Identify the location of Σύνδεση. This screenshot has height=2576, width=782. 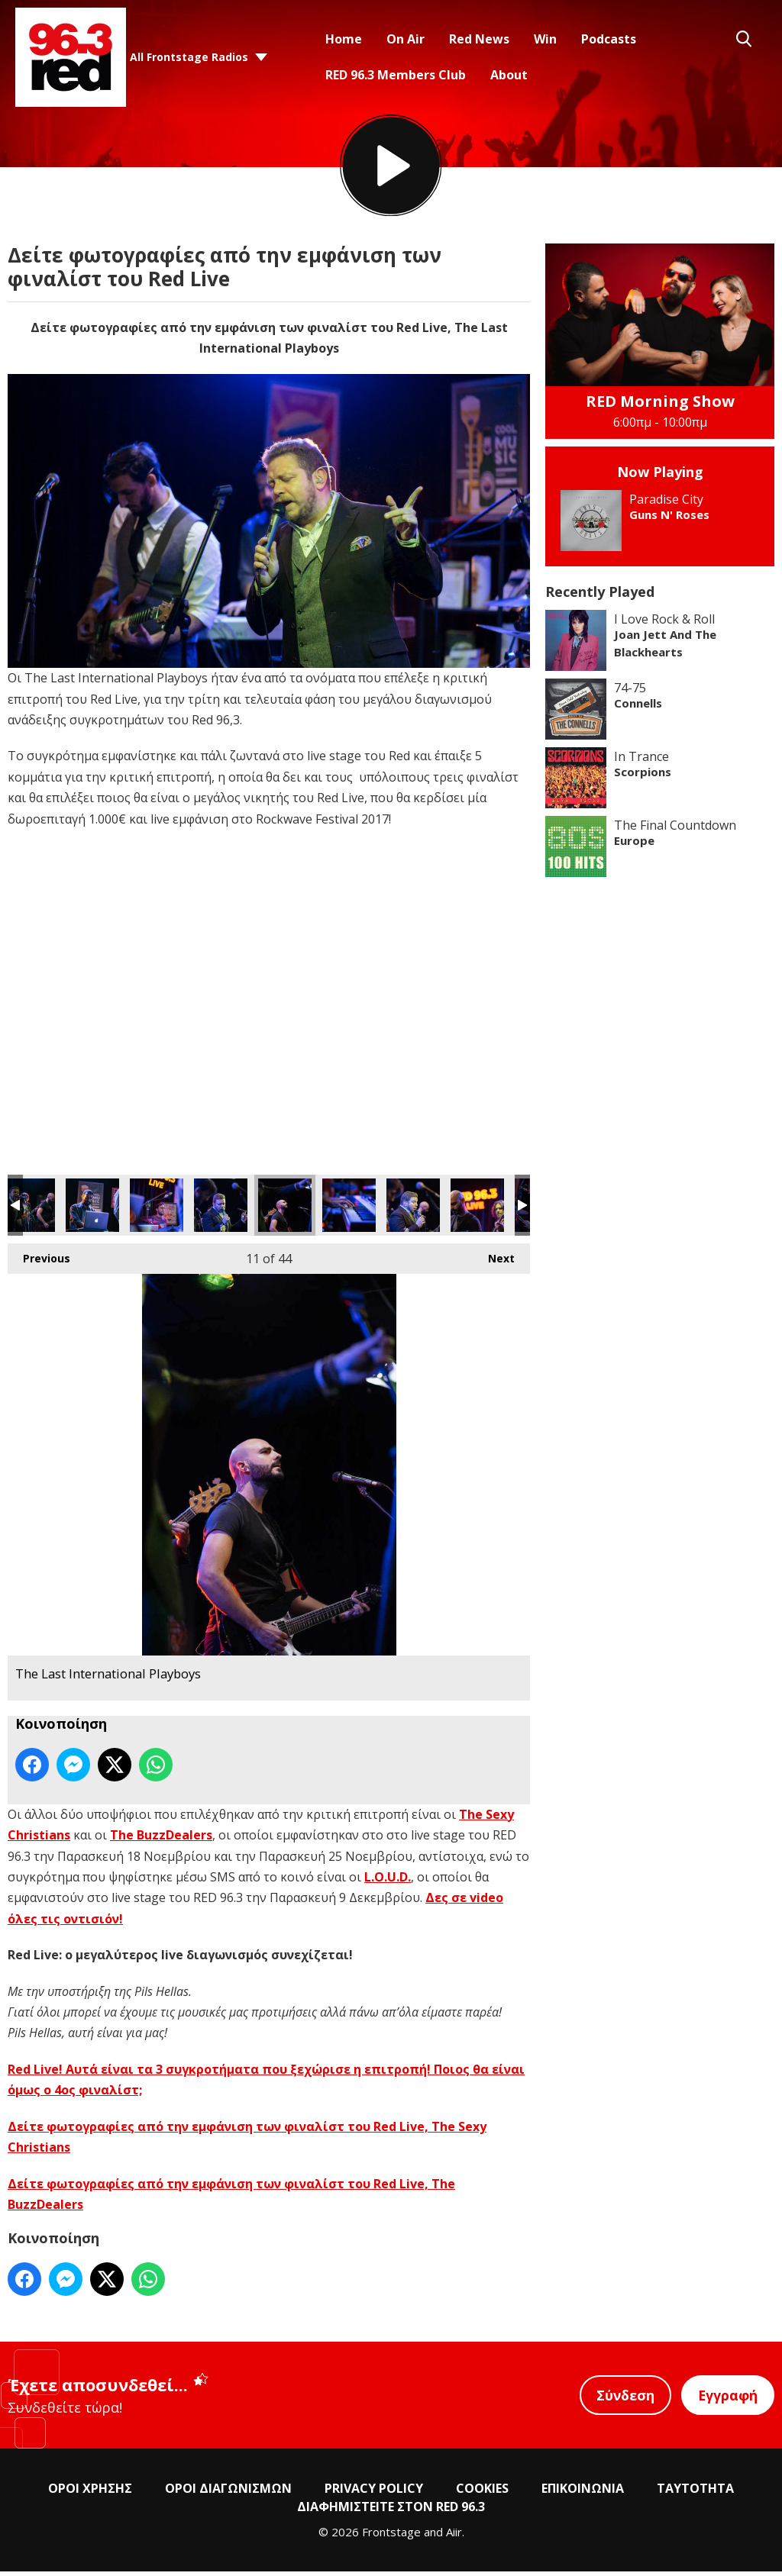
(623, 2400).